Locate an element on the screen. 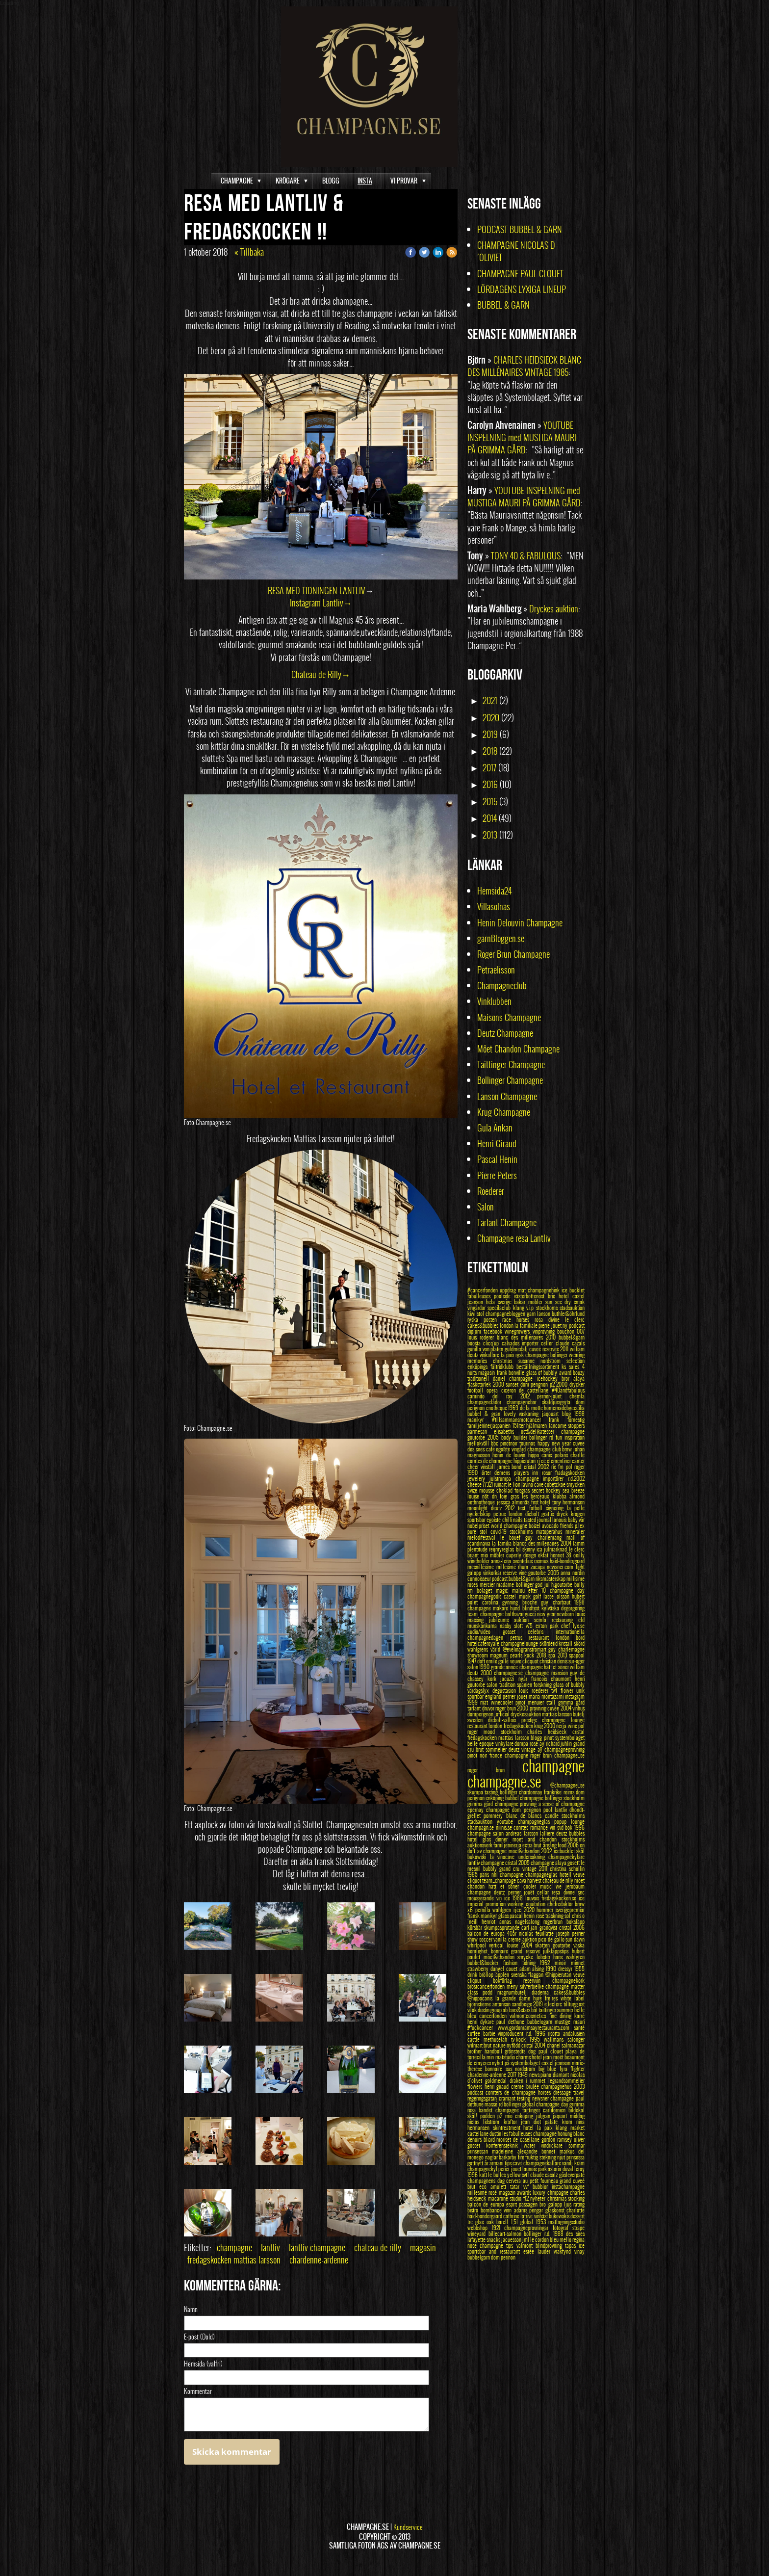  1962 is located at coordinates (547, 1962).